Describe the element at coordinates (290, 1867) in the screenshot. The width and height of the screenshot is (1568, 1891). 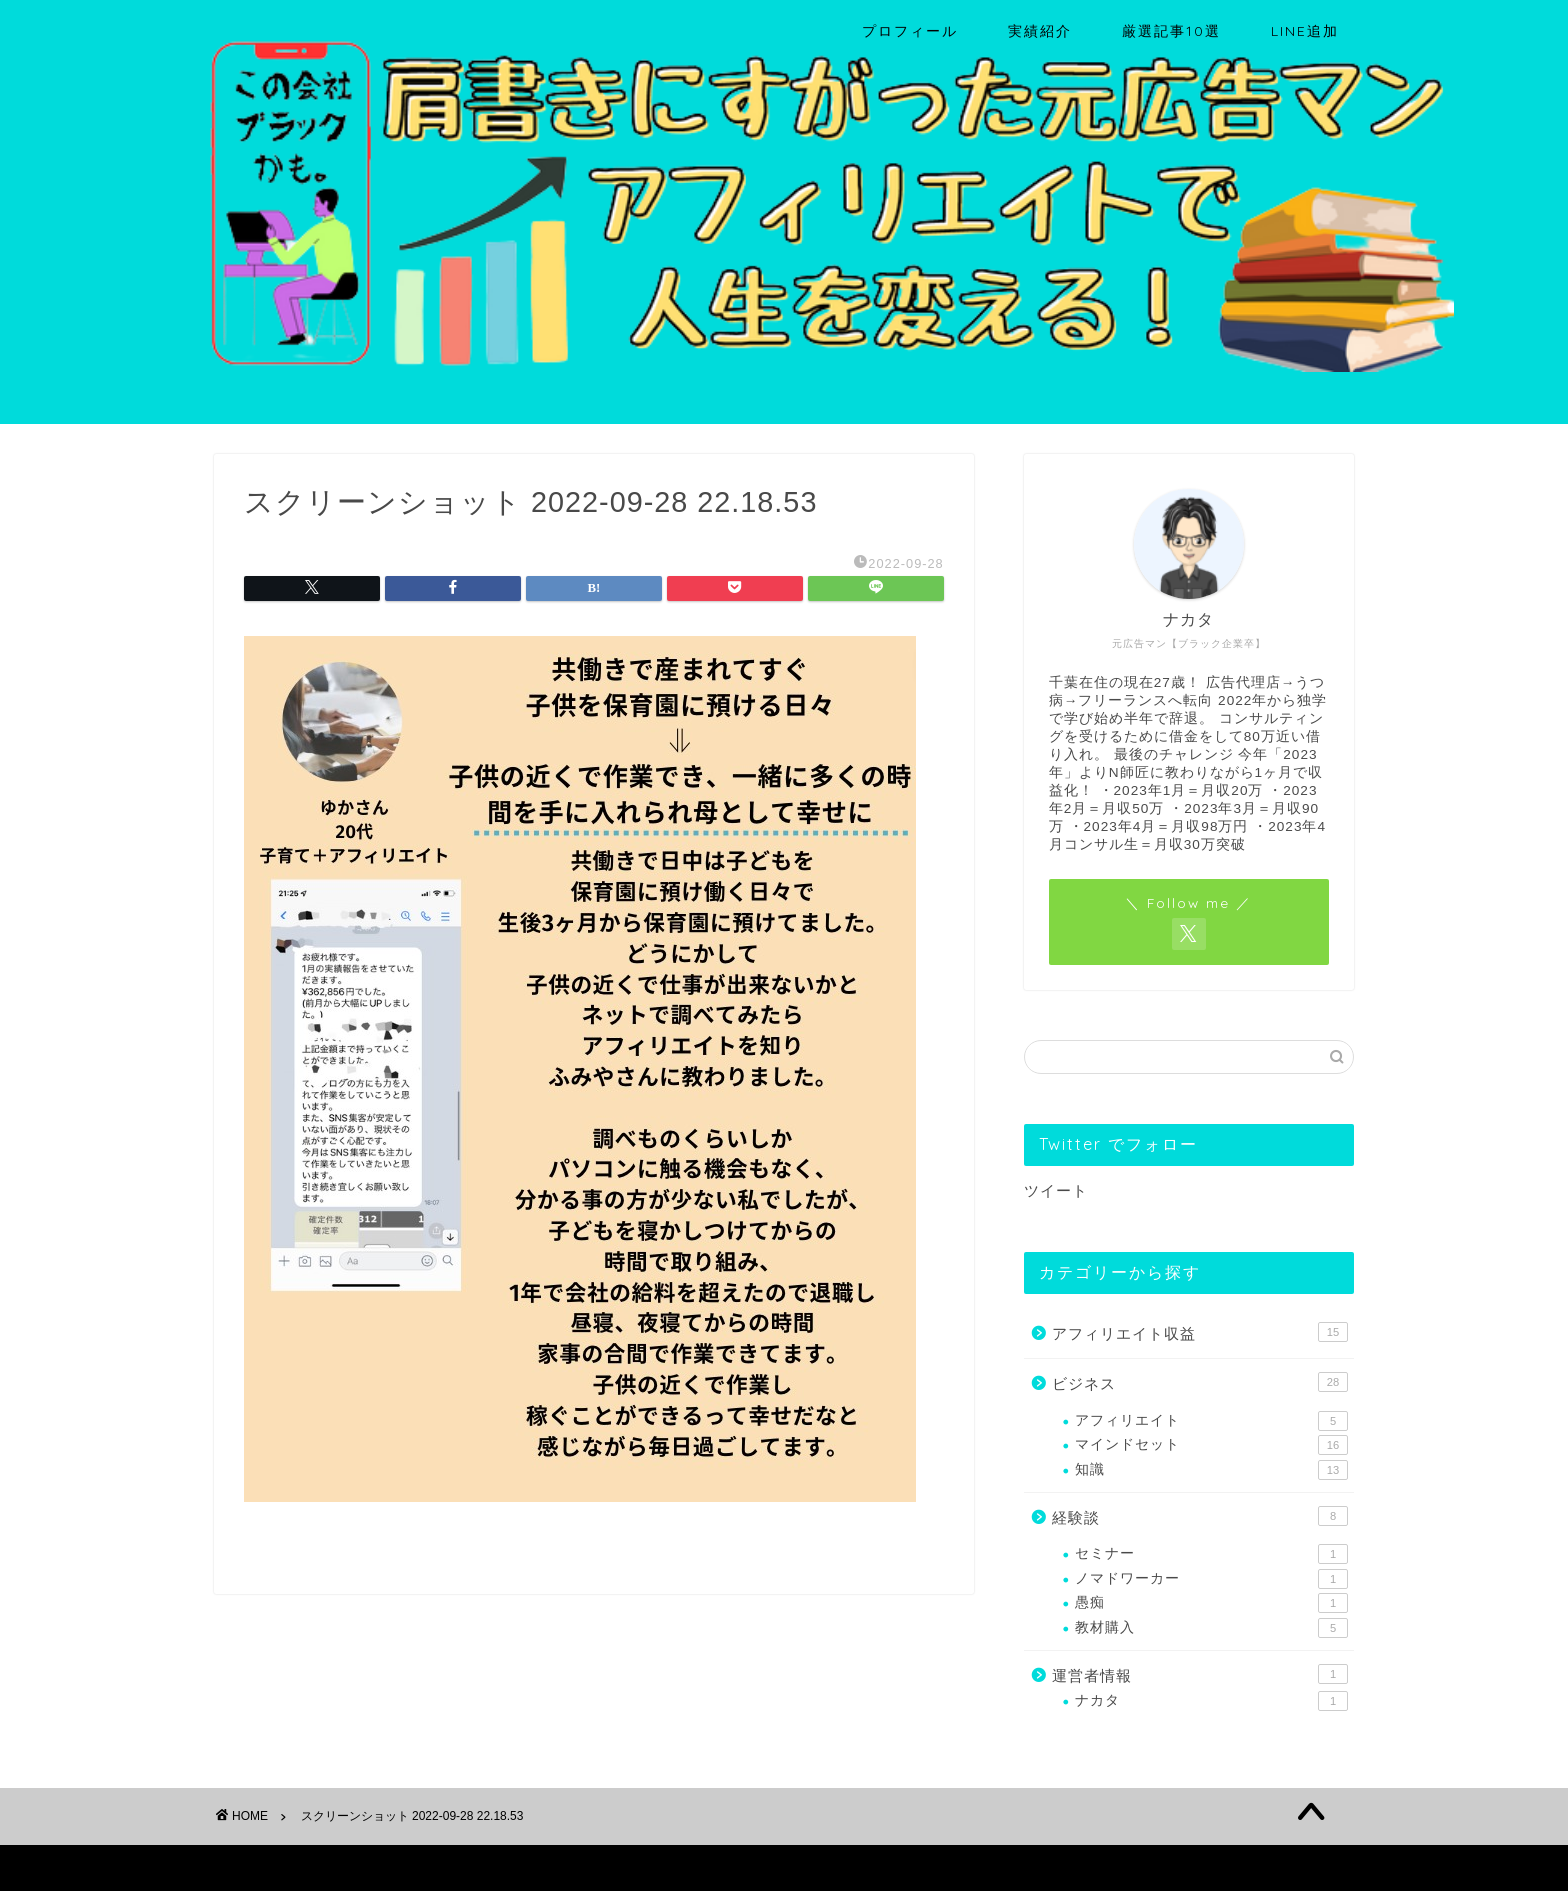
I see `プライバシーポリシー` at that location.